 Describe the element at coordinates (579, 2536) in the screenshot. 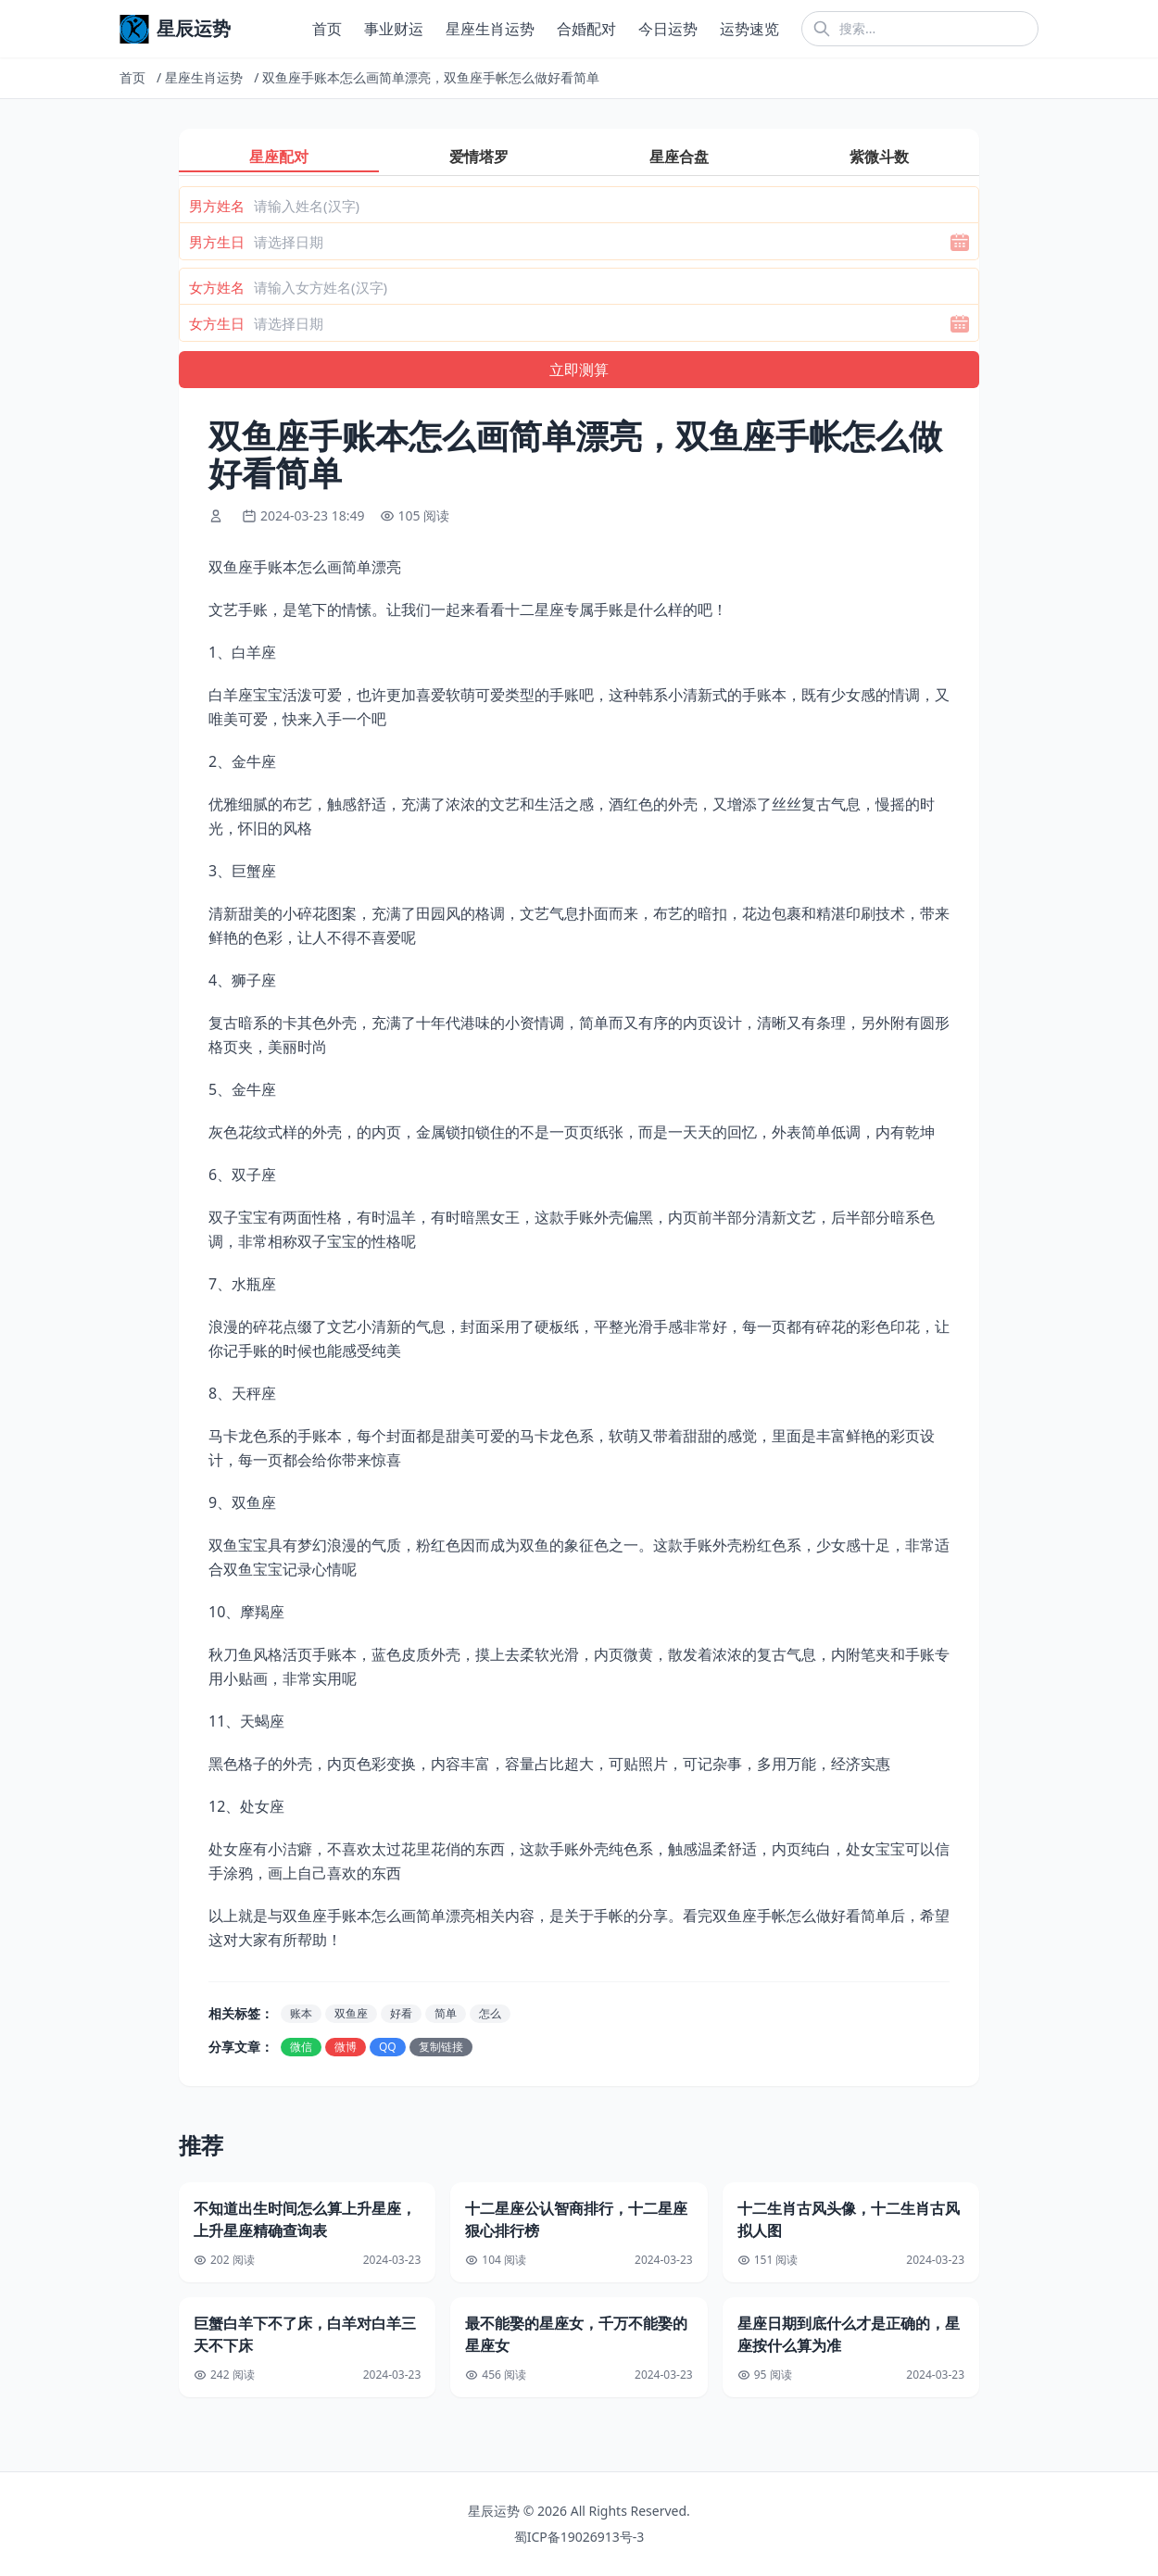

I see `蜀ICP备19026913号-3` at that location.